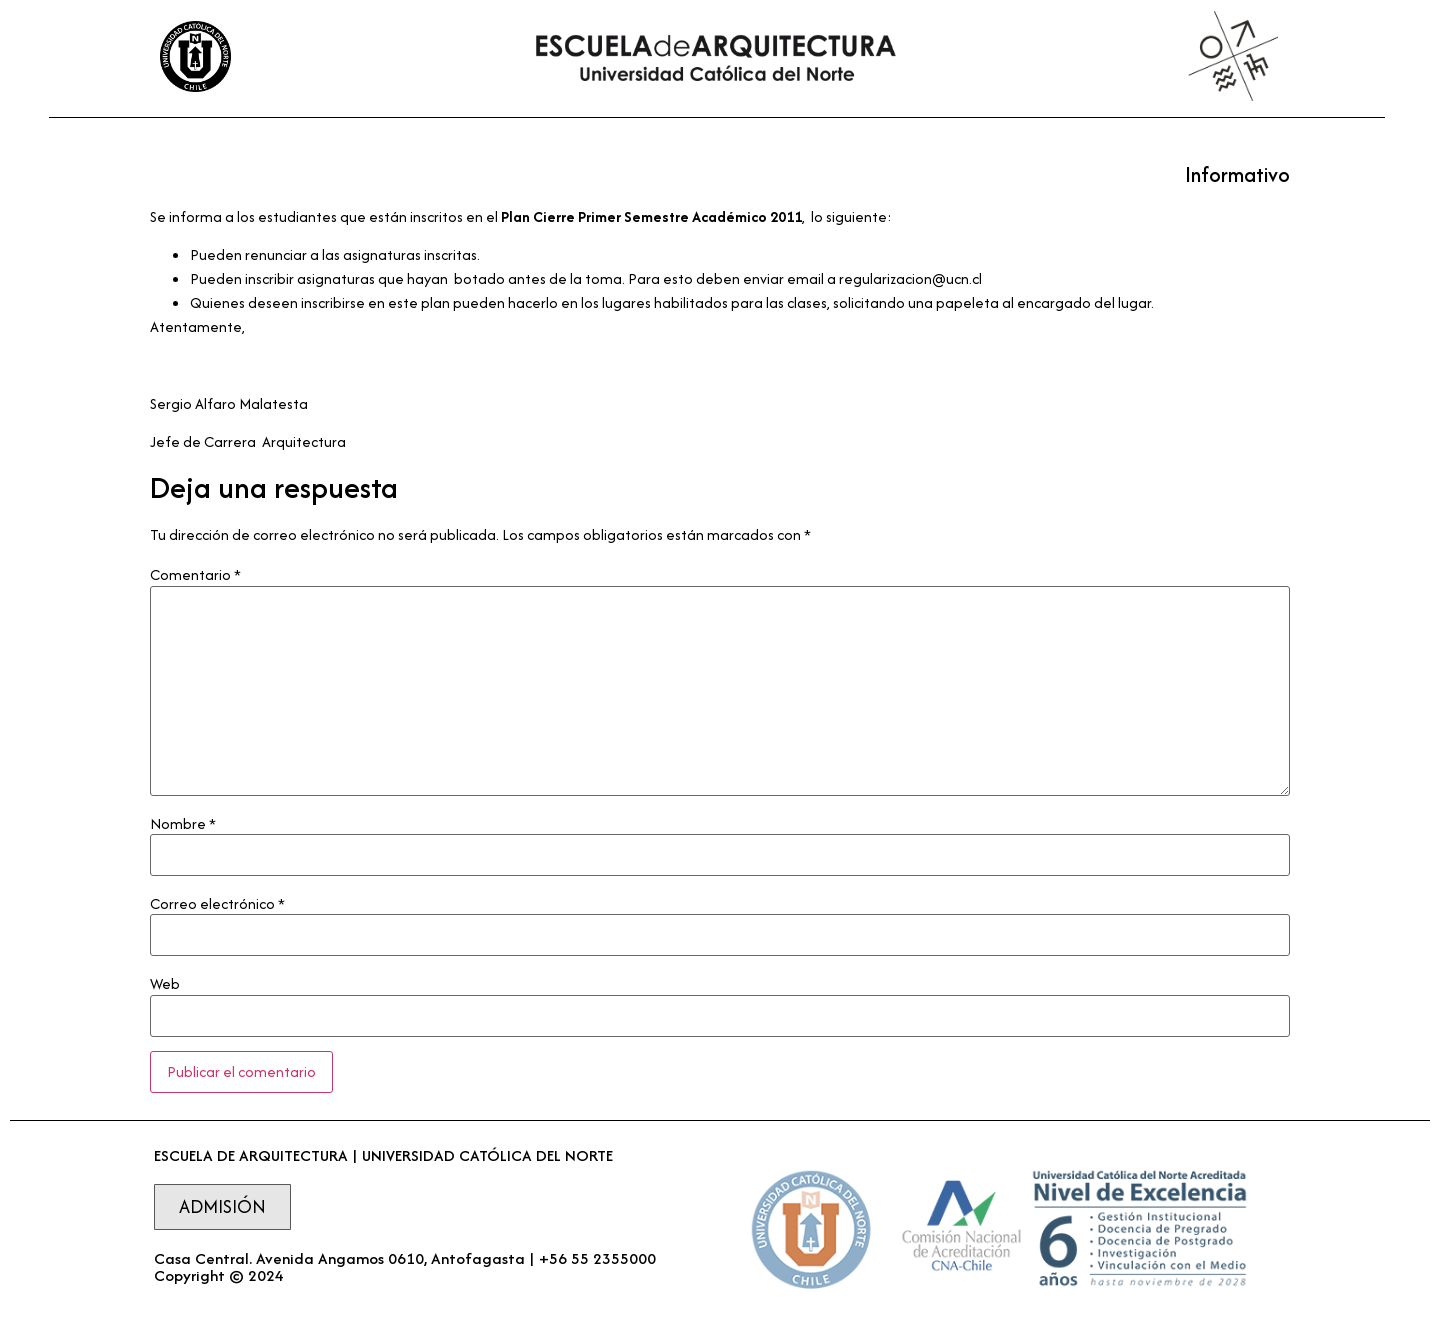 This screenshot has width=1440, height=1322. I want to click on Nombre, so click(183, 824).